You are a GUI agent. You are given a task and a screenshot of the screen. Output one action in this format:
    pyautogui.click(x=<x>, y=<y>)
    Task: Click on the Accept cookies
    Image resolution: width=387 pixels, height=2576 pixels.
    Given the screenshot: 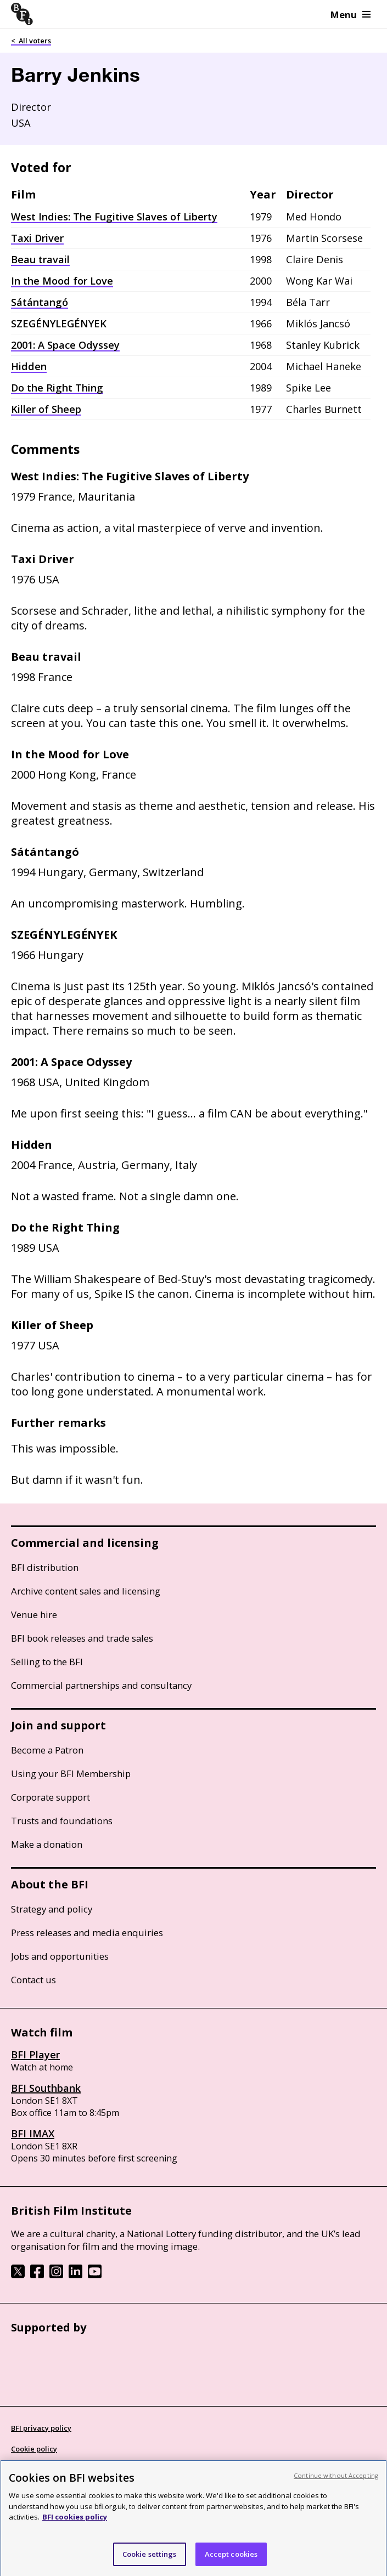 What is the action you would take?
    pyautogui.click(x=231, y=2562)
    